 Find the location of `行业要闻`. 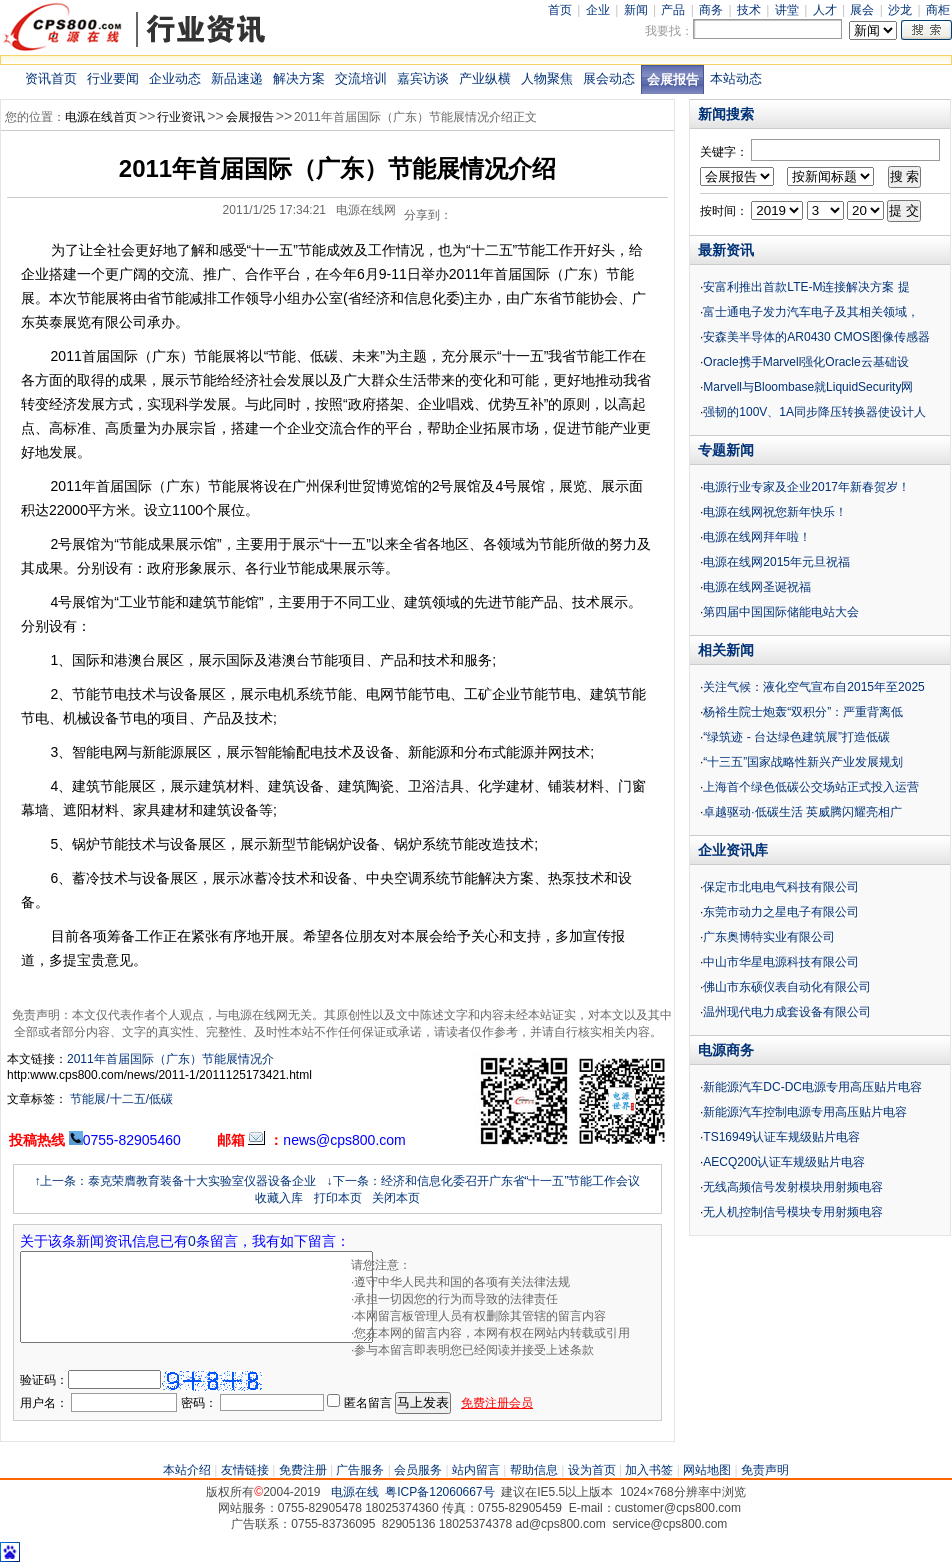

行业要闻 is located at coordinates (113, 78).